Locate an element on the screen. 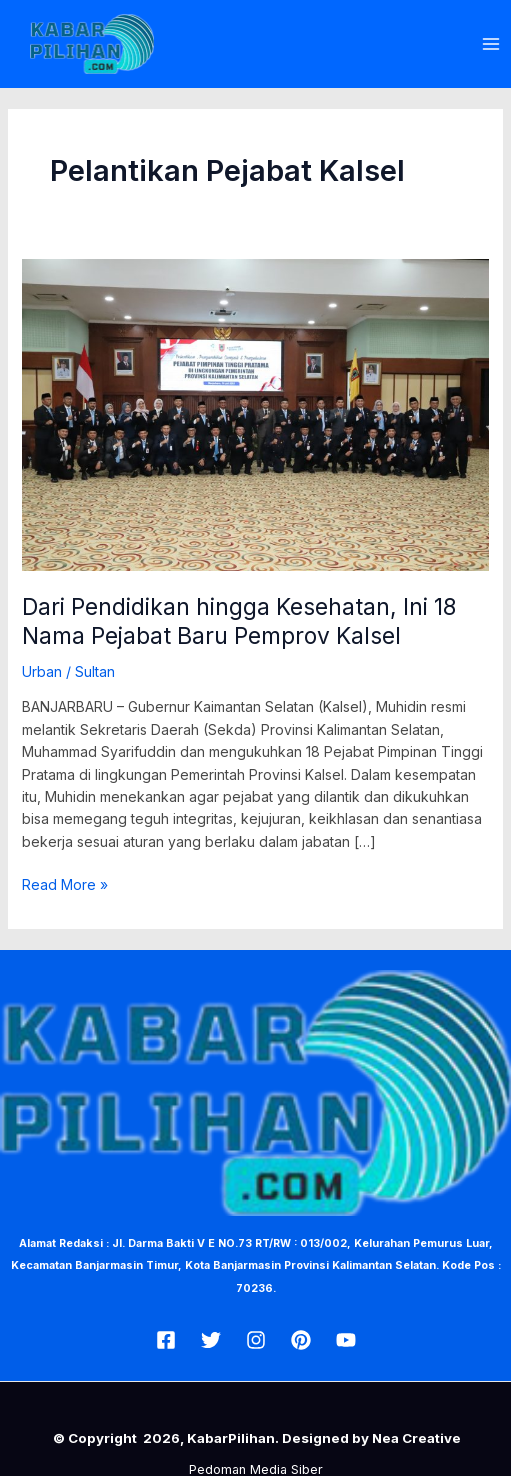 This screenshot has width=511, height=1476. Read More » is located at coordinates (65, 883).